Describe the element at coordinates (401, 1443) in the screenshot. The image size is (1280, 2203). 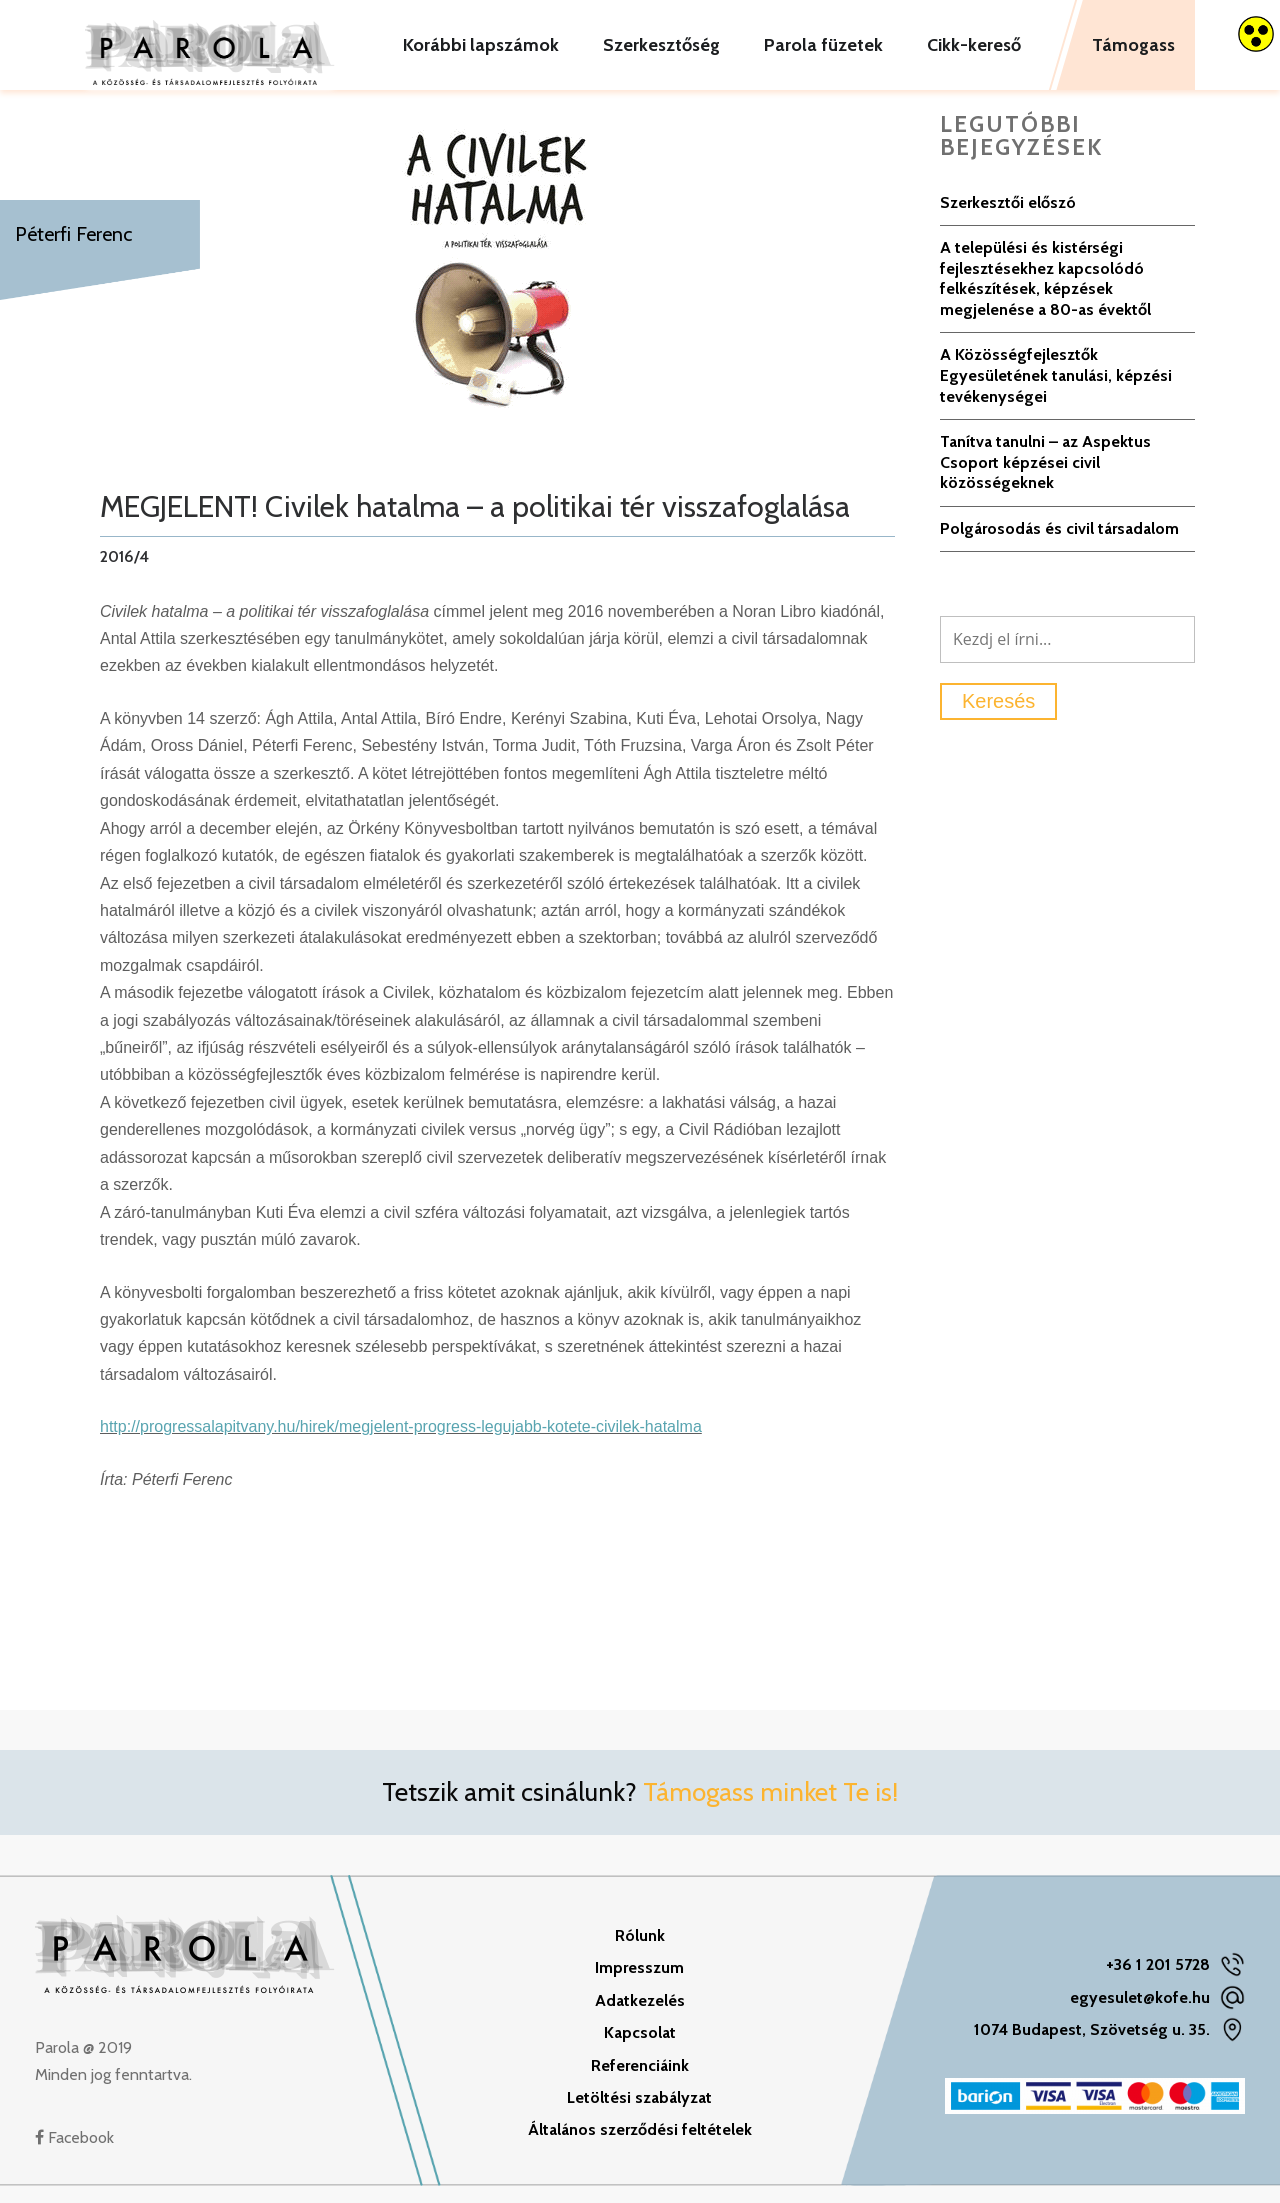
I see `http://progressalapitvany.hu/hirek/megjelent-progress-legujabb-kotete-civilek-hatalma` at that location.